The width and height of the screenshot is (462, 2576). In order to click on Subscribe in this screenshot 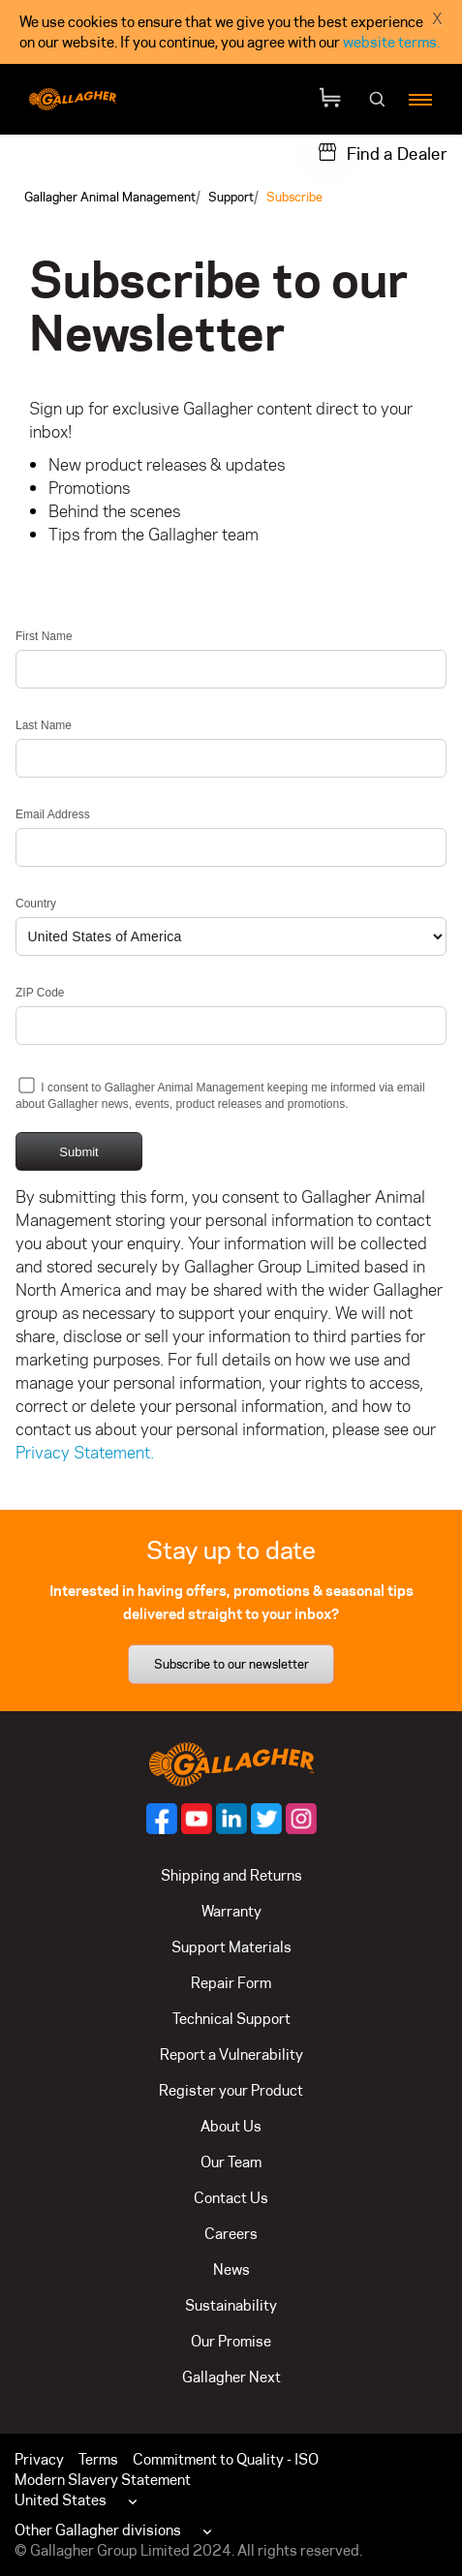, I will do `click(294, 196)`.